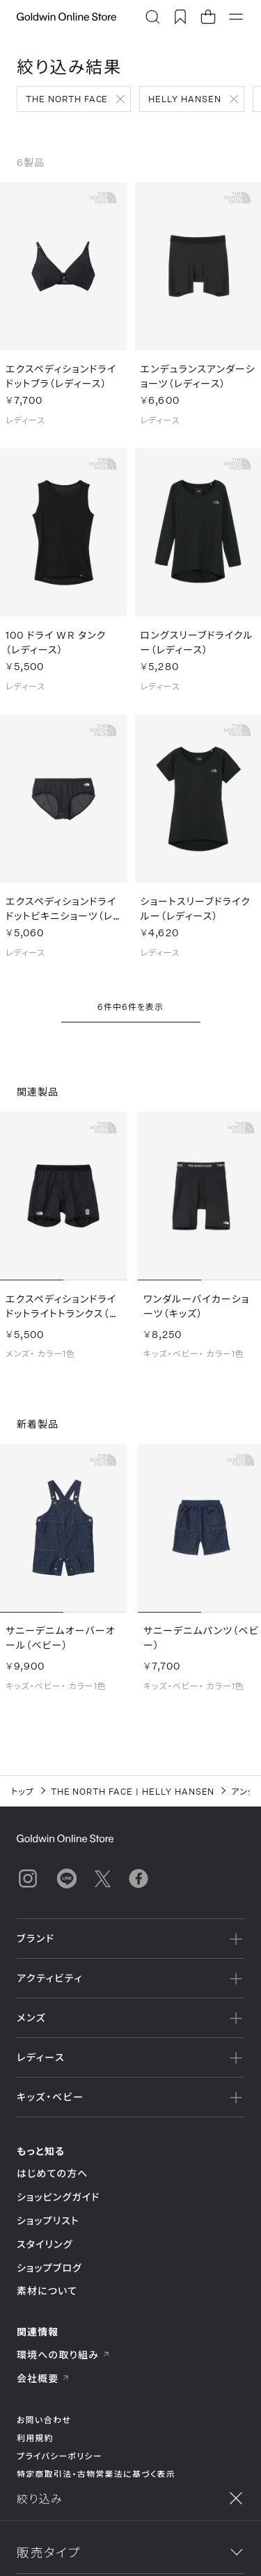  Describe the element at coordinates (58, 2196) in the screenshot. I see `ショッピングガイド` at that location.